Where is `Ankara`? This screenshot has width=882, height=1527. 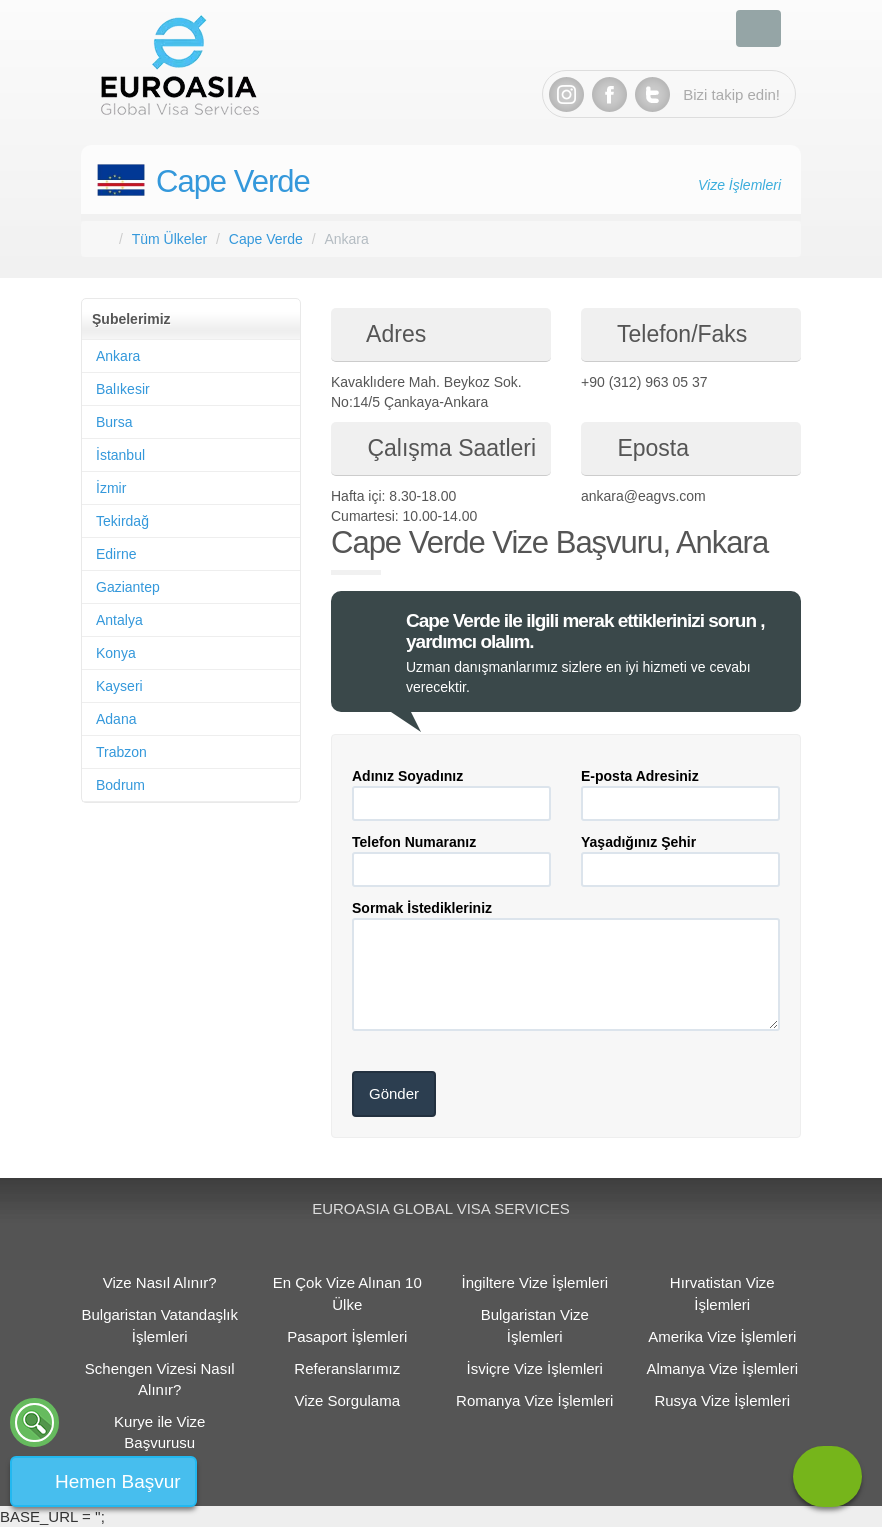 Ankara is located at coordinates (118, 356).